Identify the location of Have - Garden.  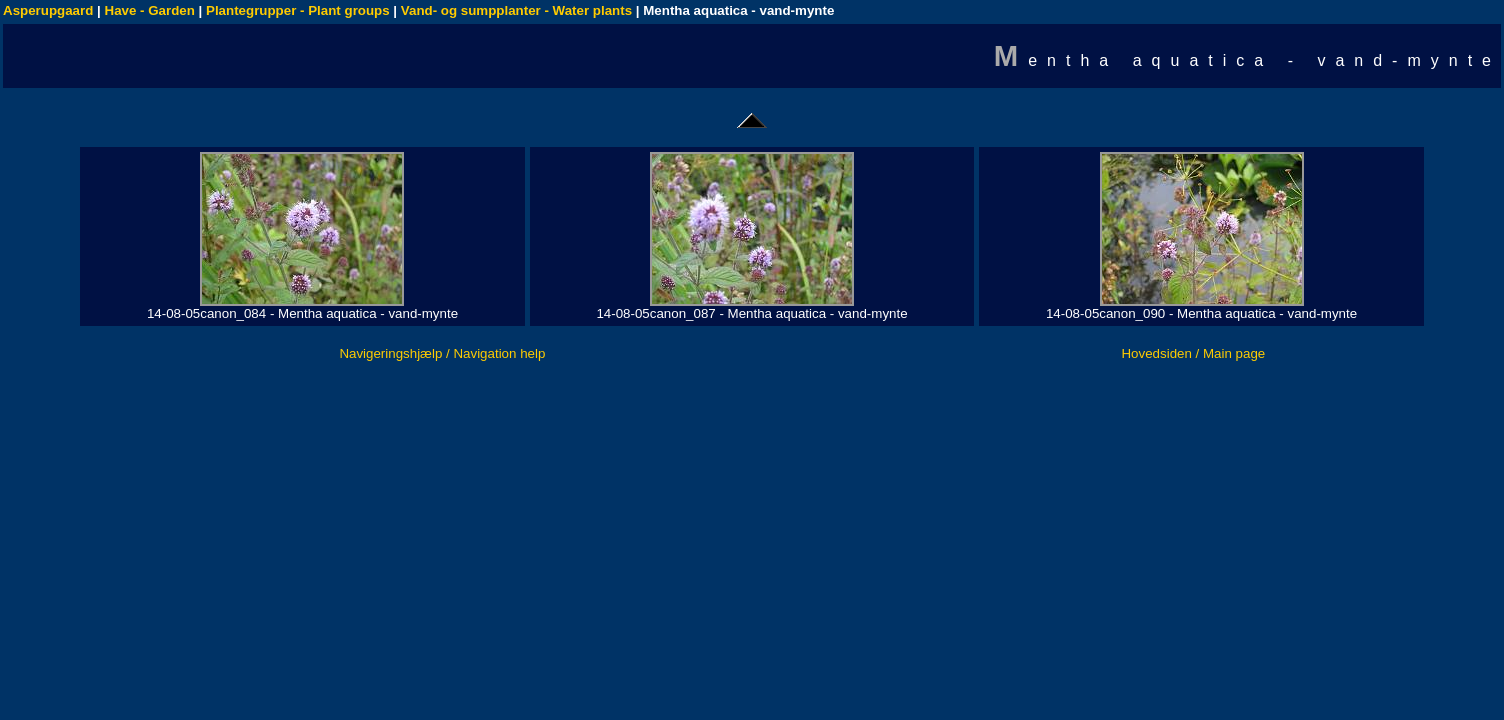
(150, 10).